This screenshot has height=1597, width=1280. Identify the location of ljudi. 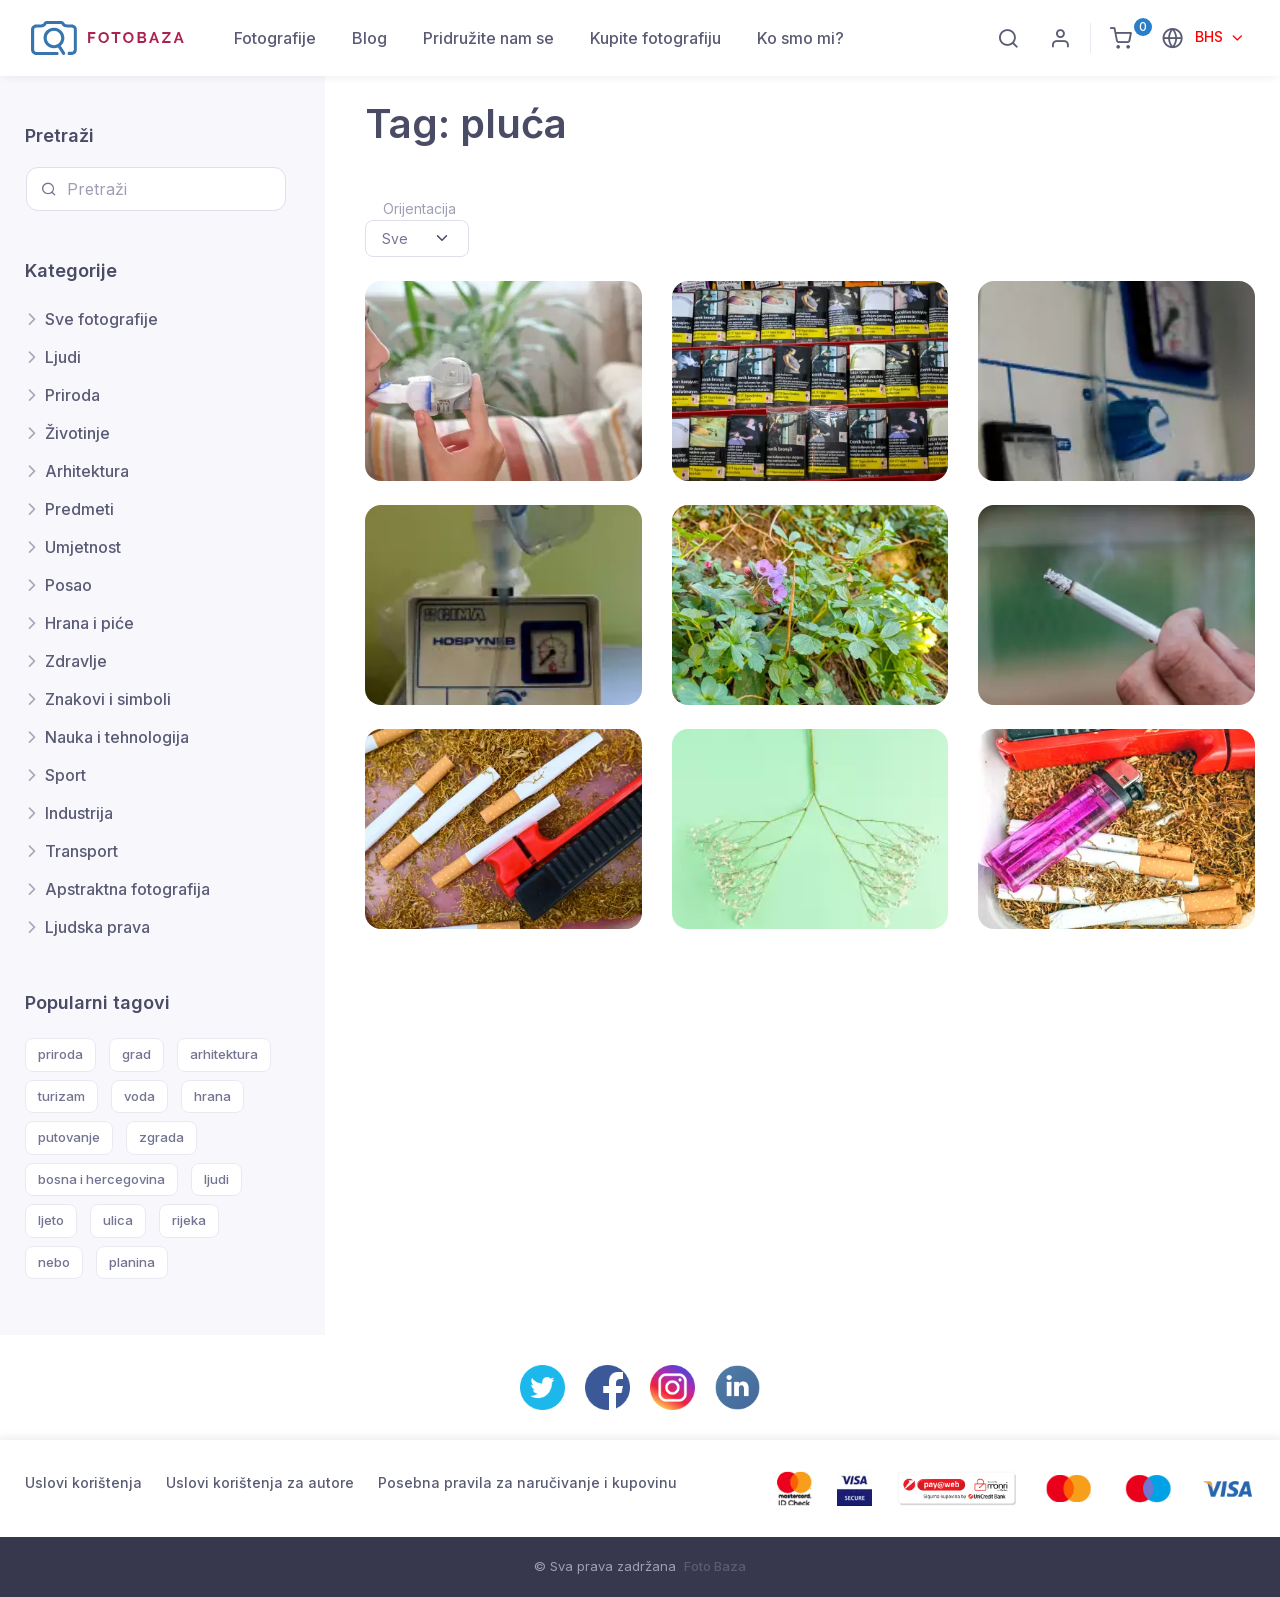
(216, 1179).